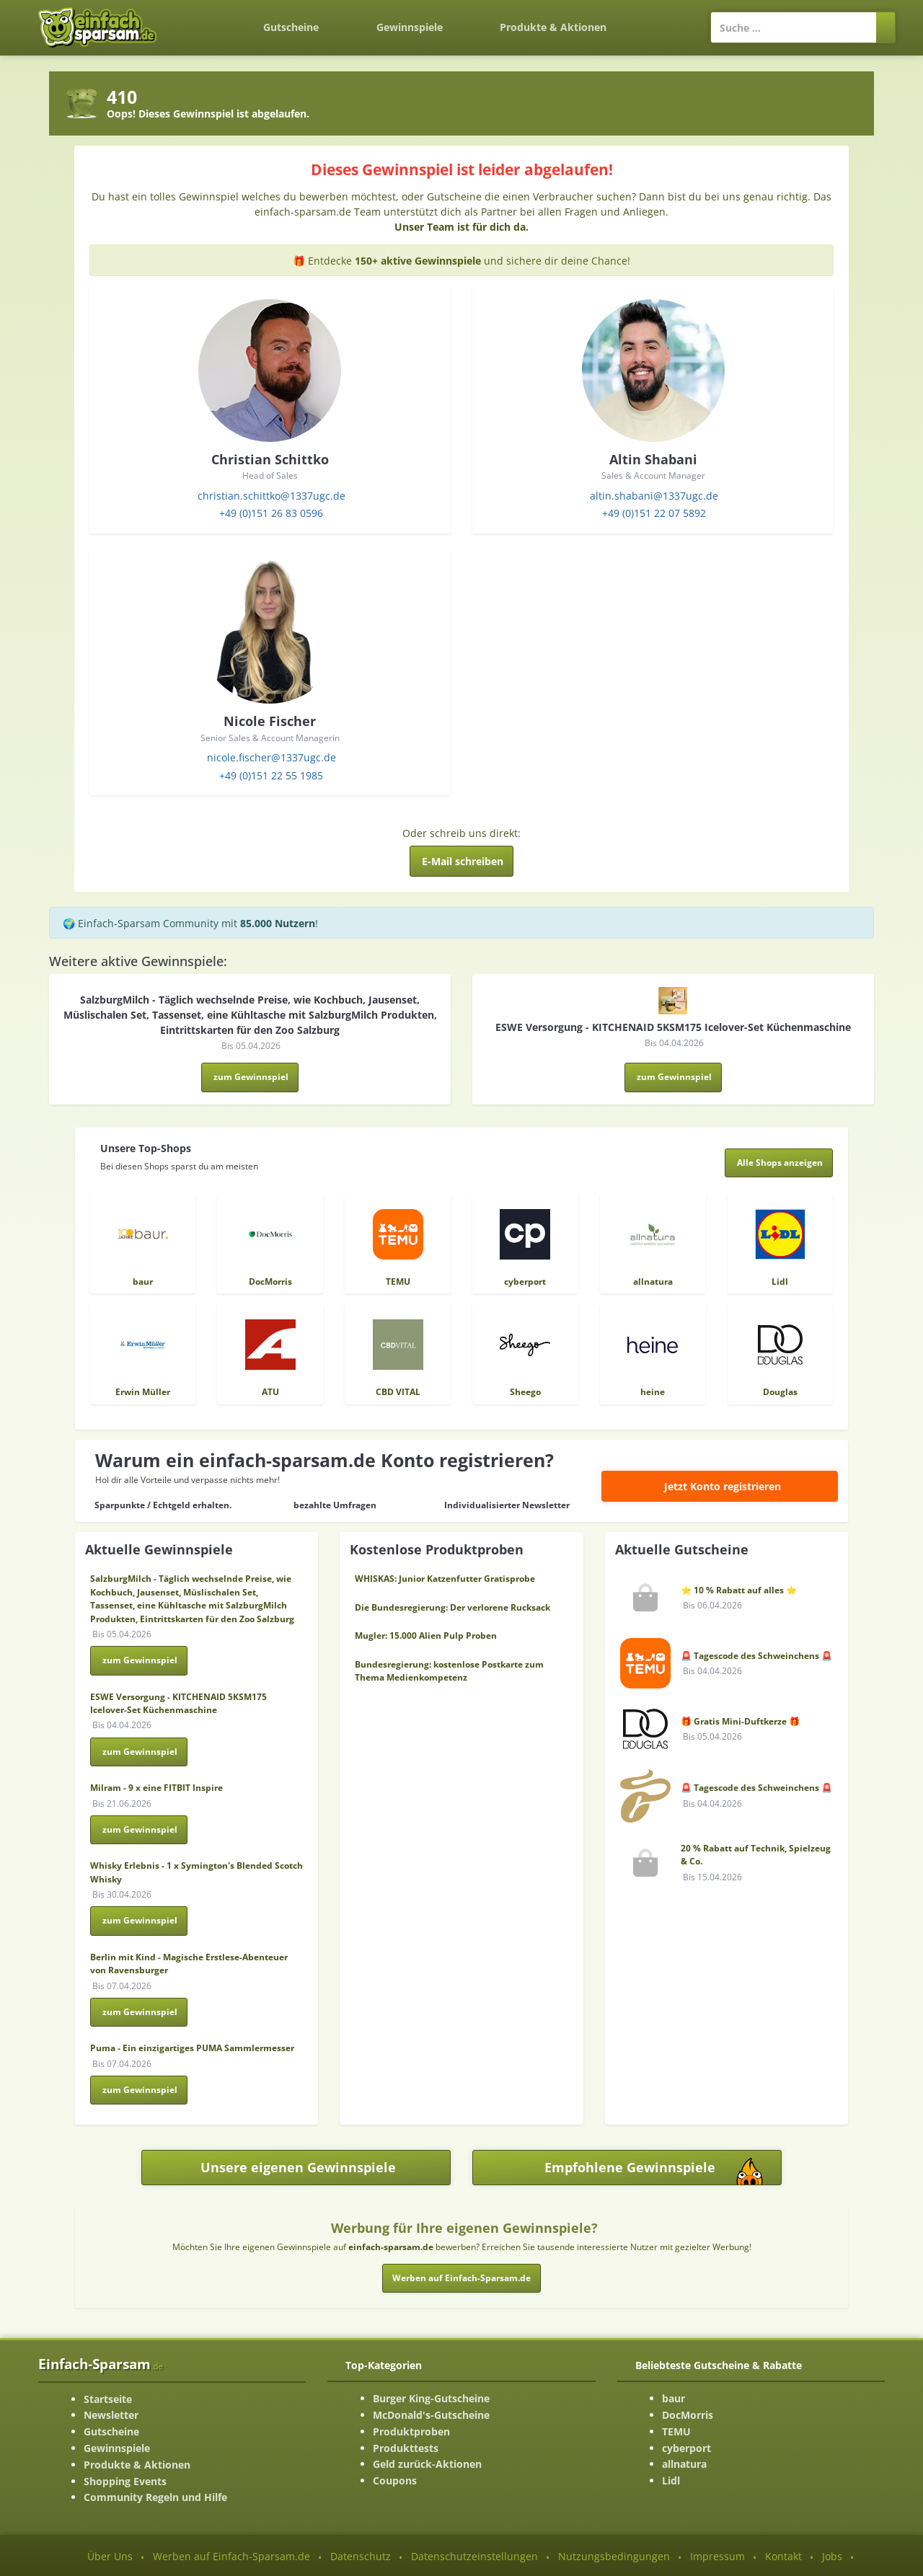  Describe the element at coordinates (395, 2480) in the screenshot. I see `Coupons` at that location.